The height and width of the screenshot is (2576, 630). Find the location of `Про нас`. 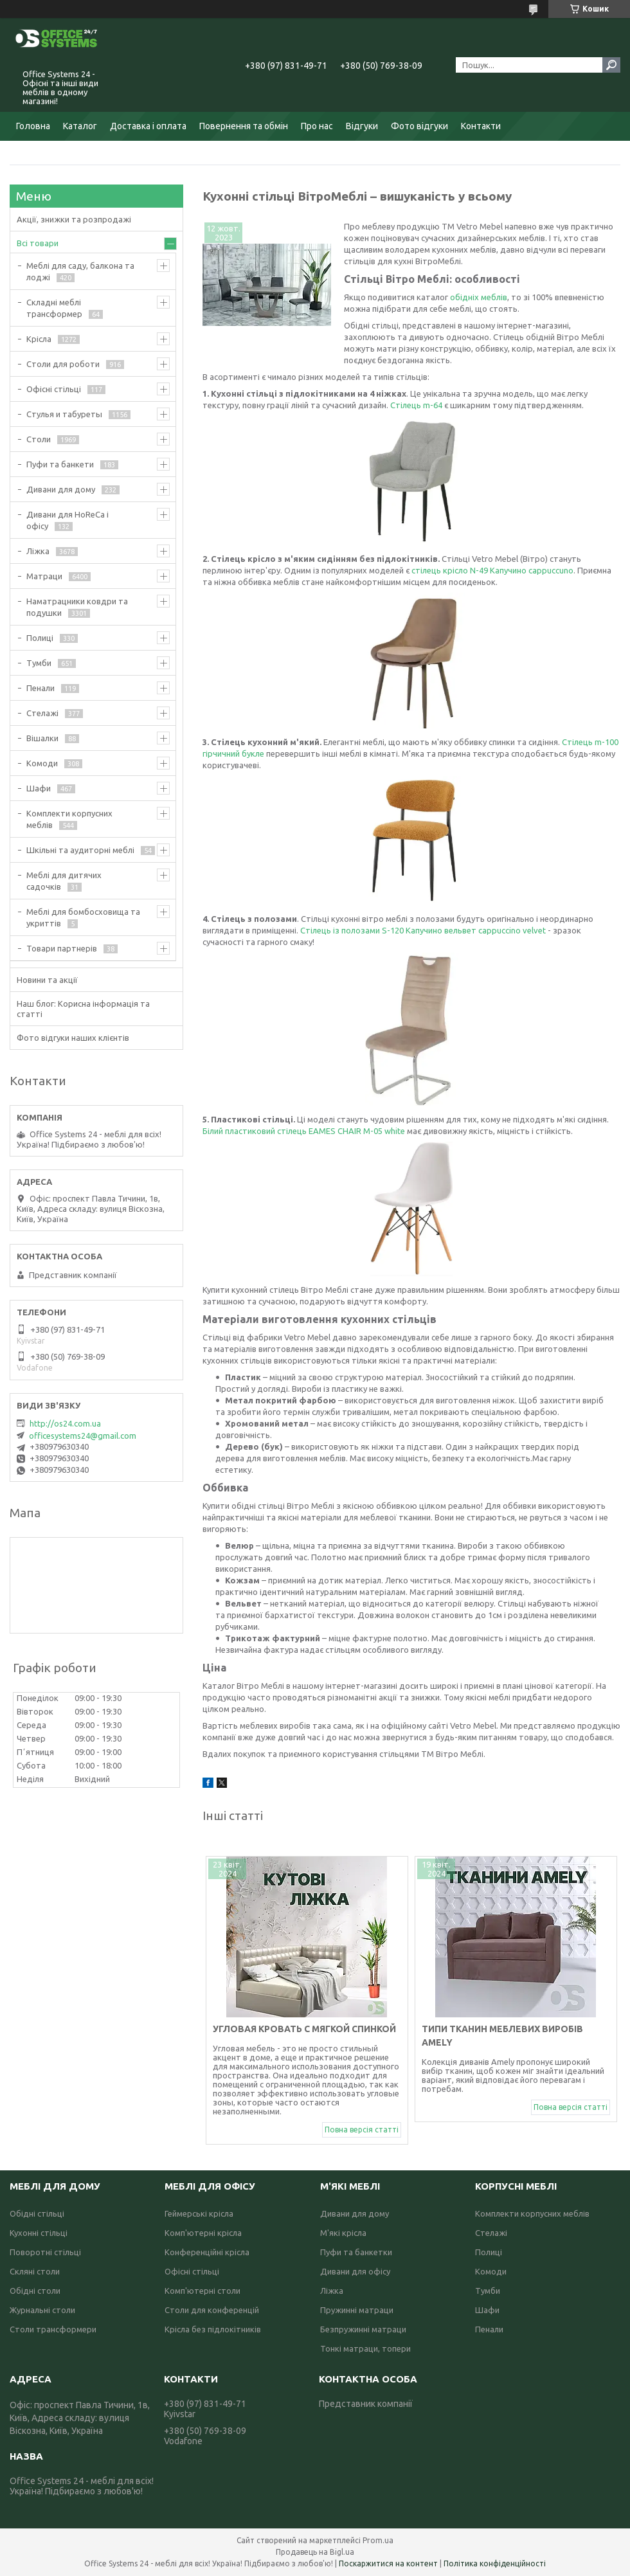

Про нас is located at coordinates (317, 126).